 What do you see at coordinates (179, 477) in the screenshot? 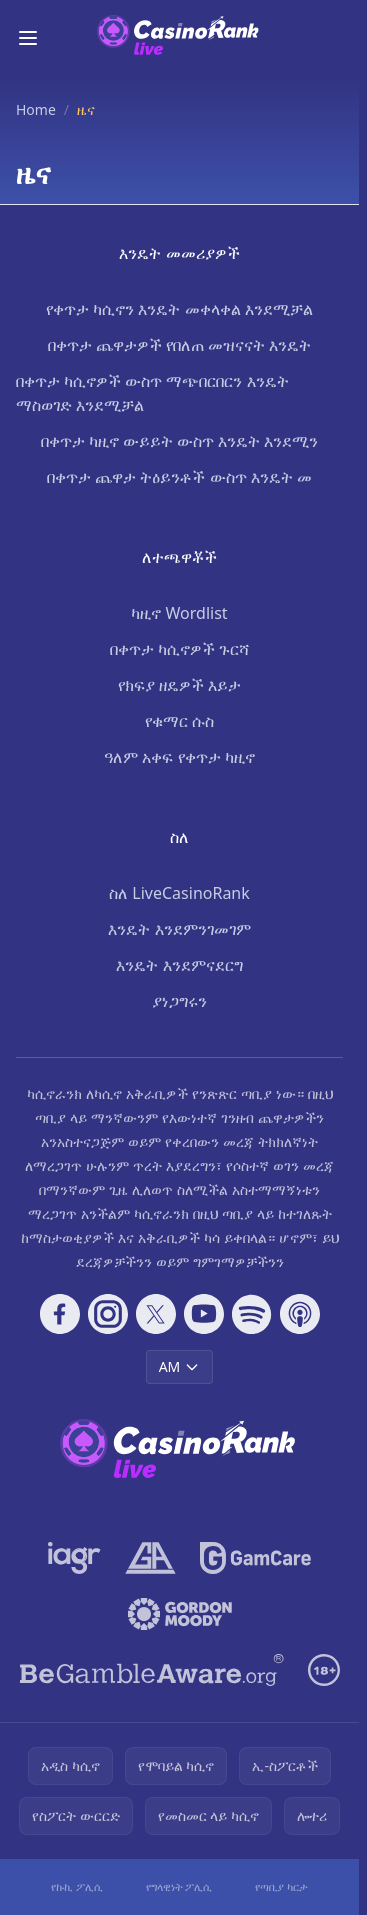
I see `በቀጥታ ጨዋታ ትዕይንቶች ውስጥ እንዴት መ` at bounding box center [179, 477].